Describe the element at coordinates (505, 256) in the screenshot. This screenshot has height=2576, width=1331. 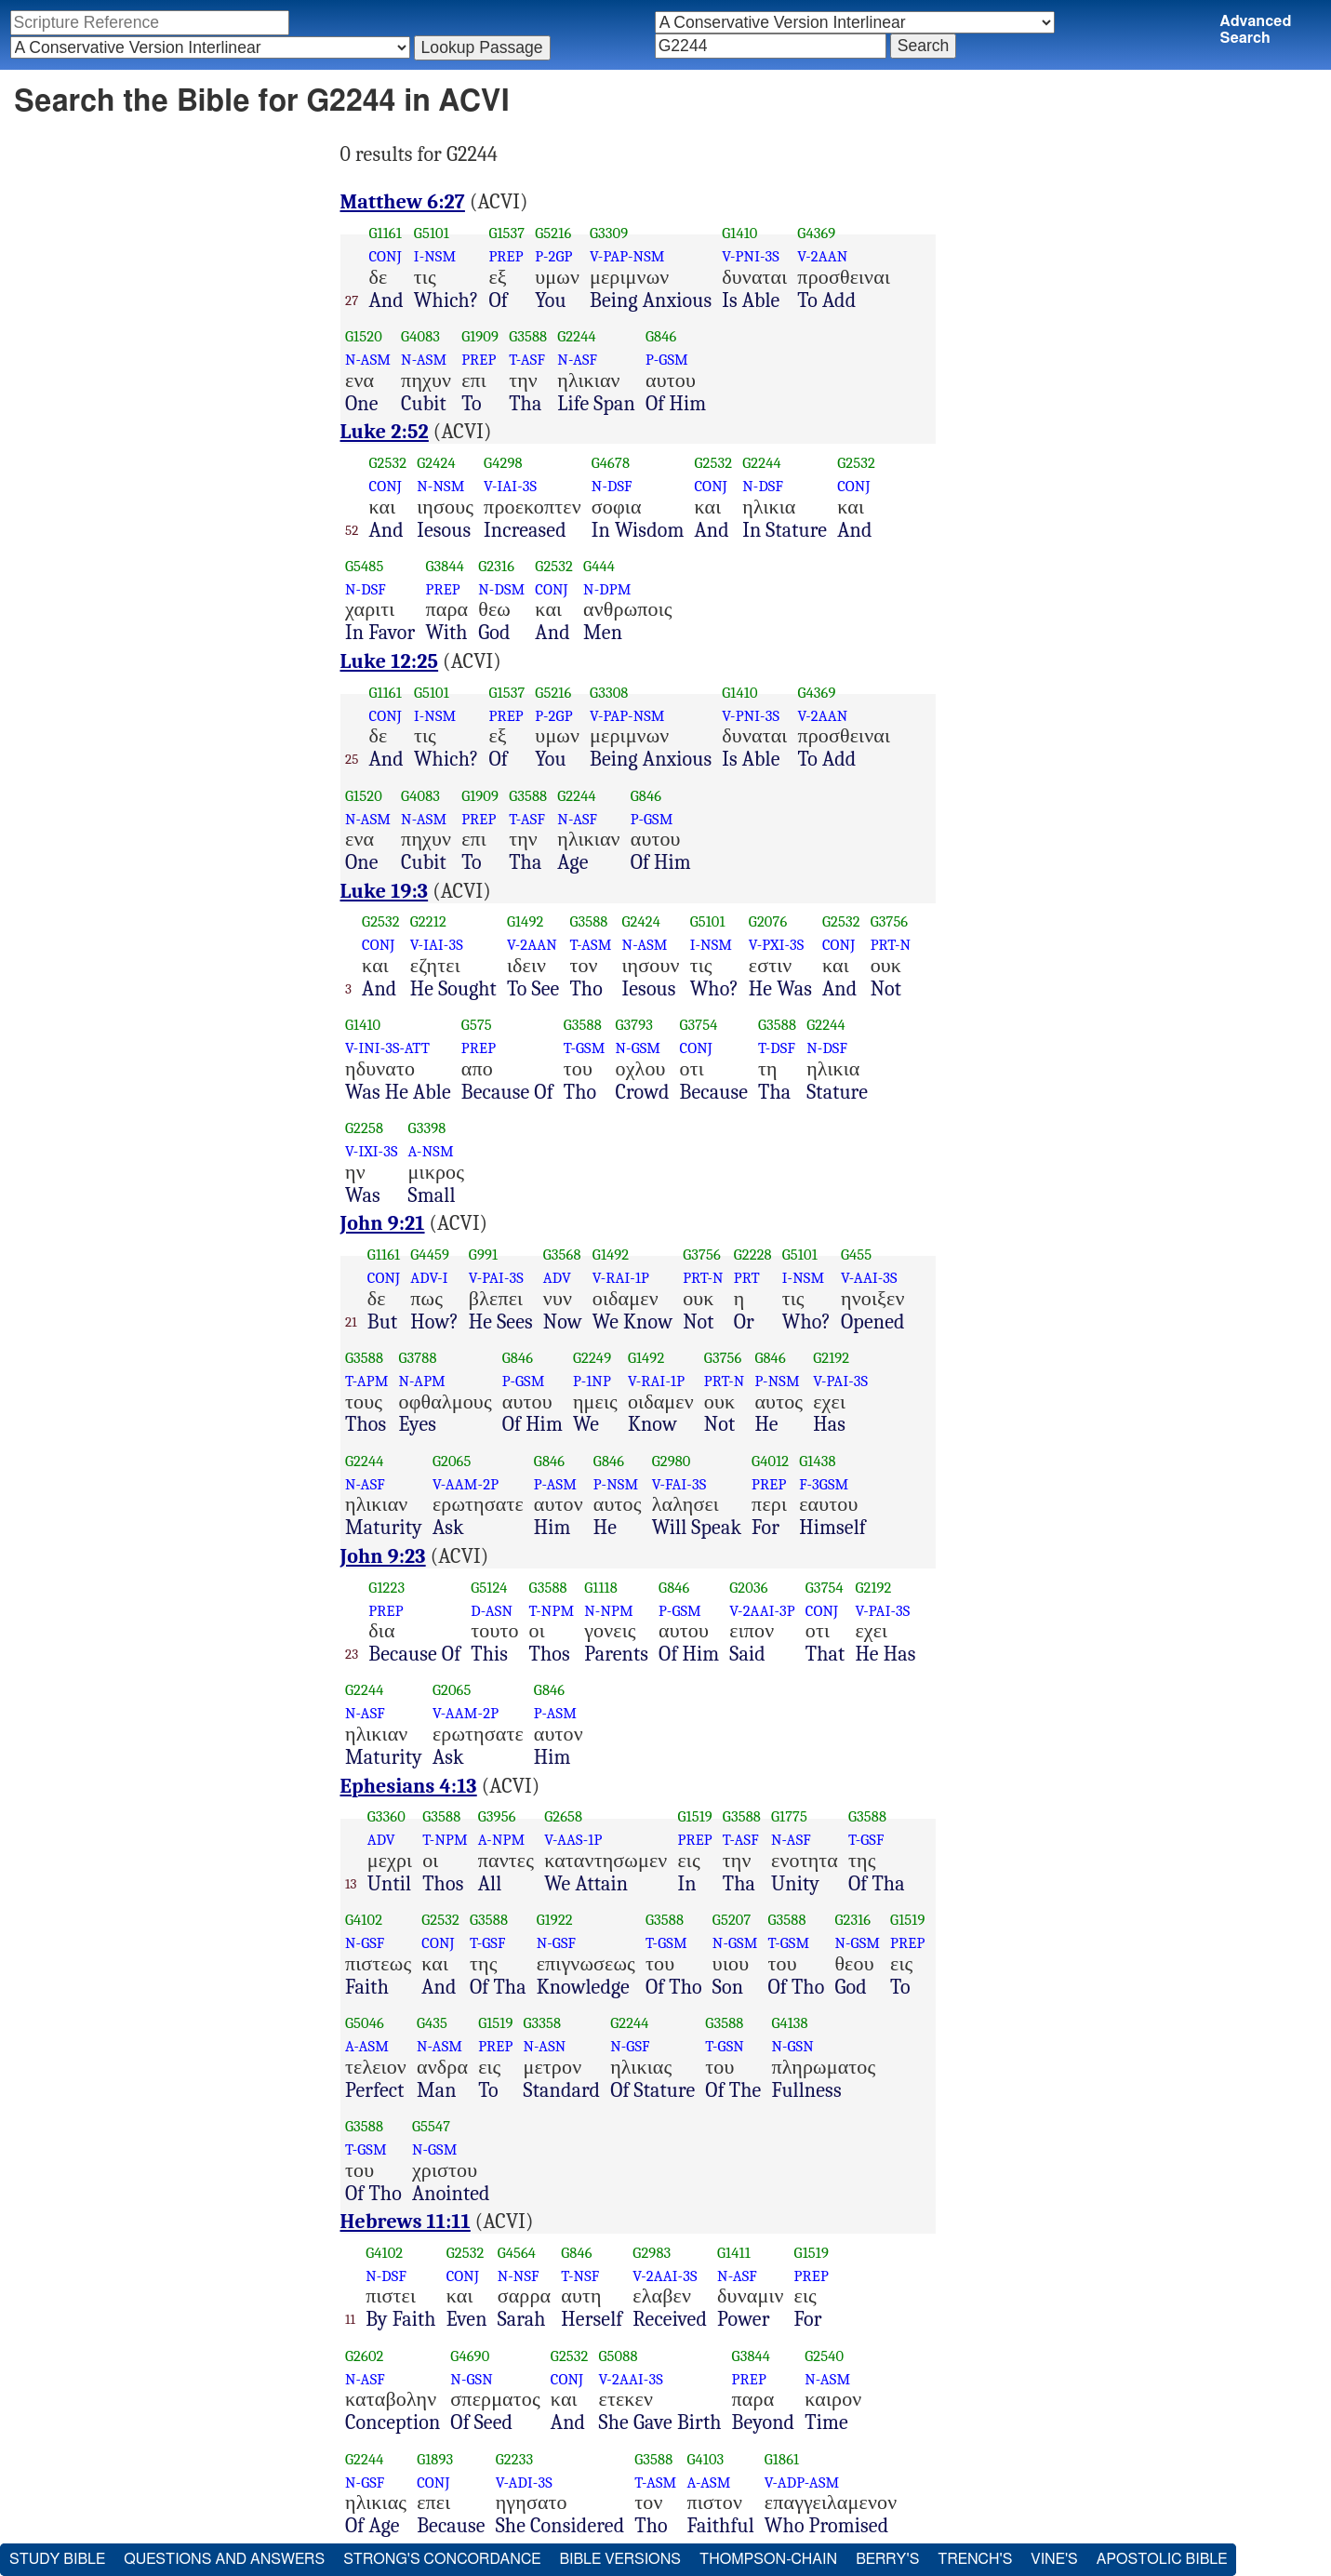
I see `PREP` at that location.